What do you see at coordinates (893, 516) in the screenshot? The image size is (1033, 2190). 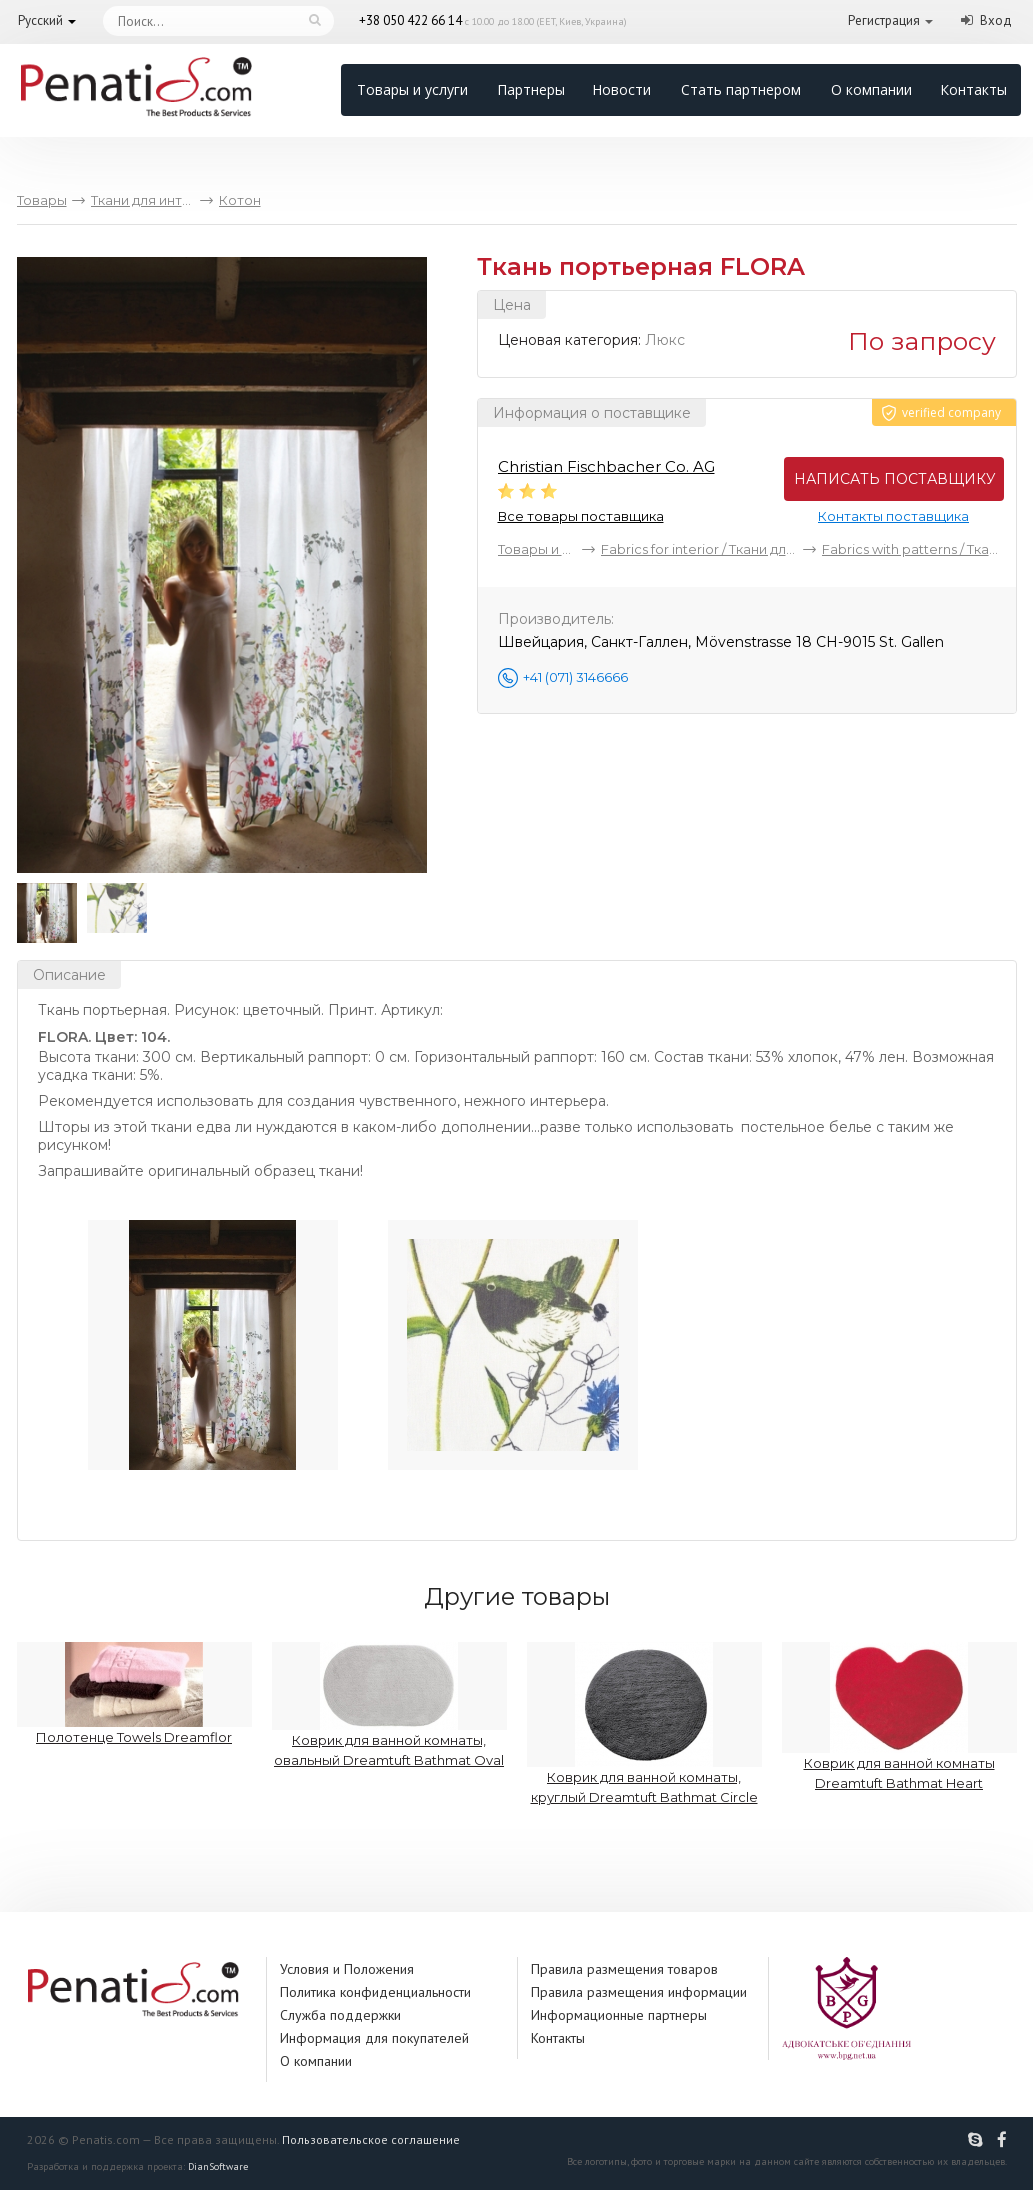 I see `Контакты поставщика` at bounding box center [893, 516].